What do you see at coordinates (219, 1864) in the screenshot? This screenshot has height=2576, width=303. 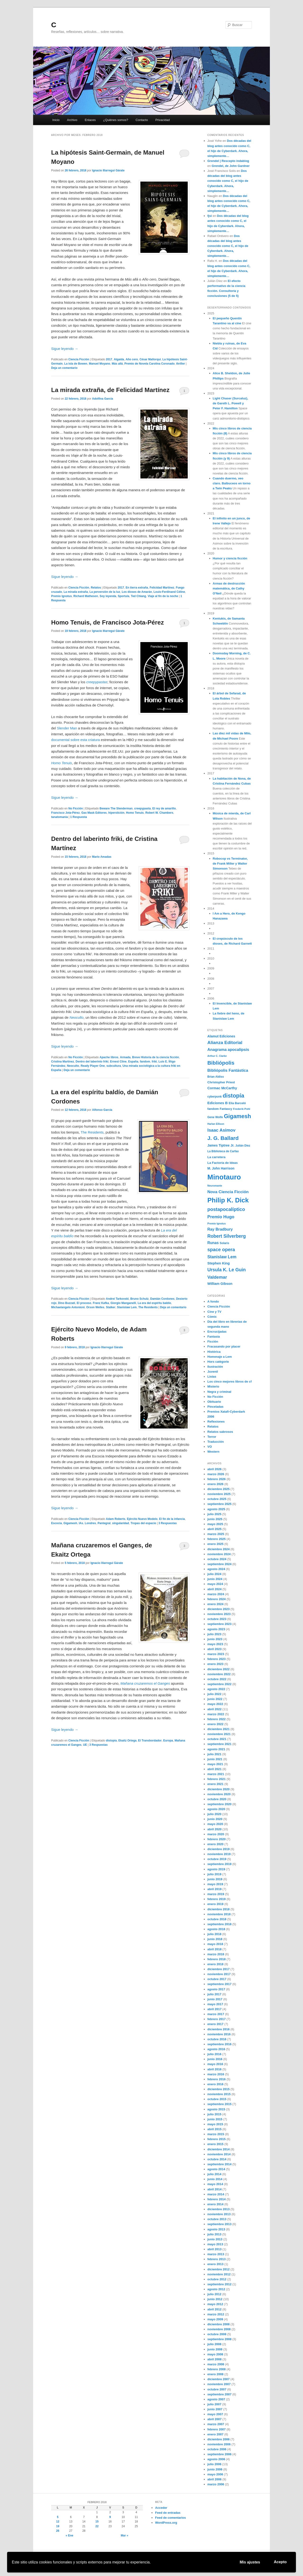 I see `septiembre 2019` at bounding box center [219, 1864].